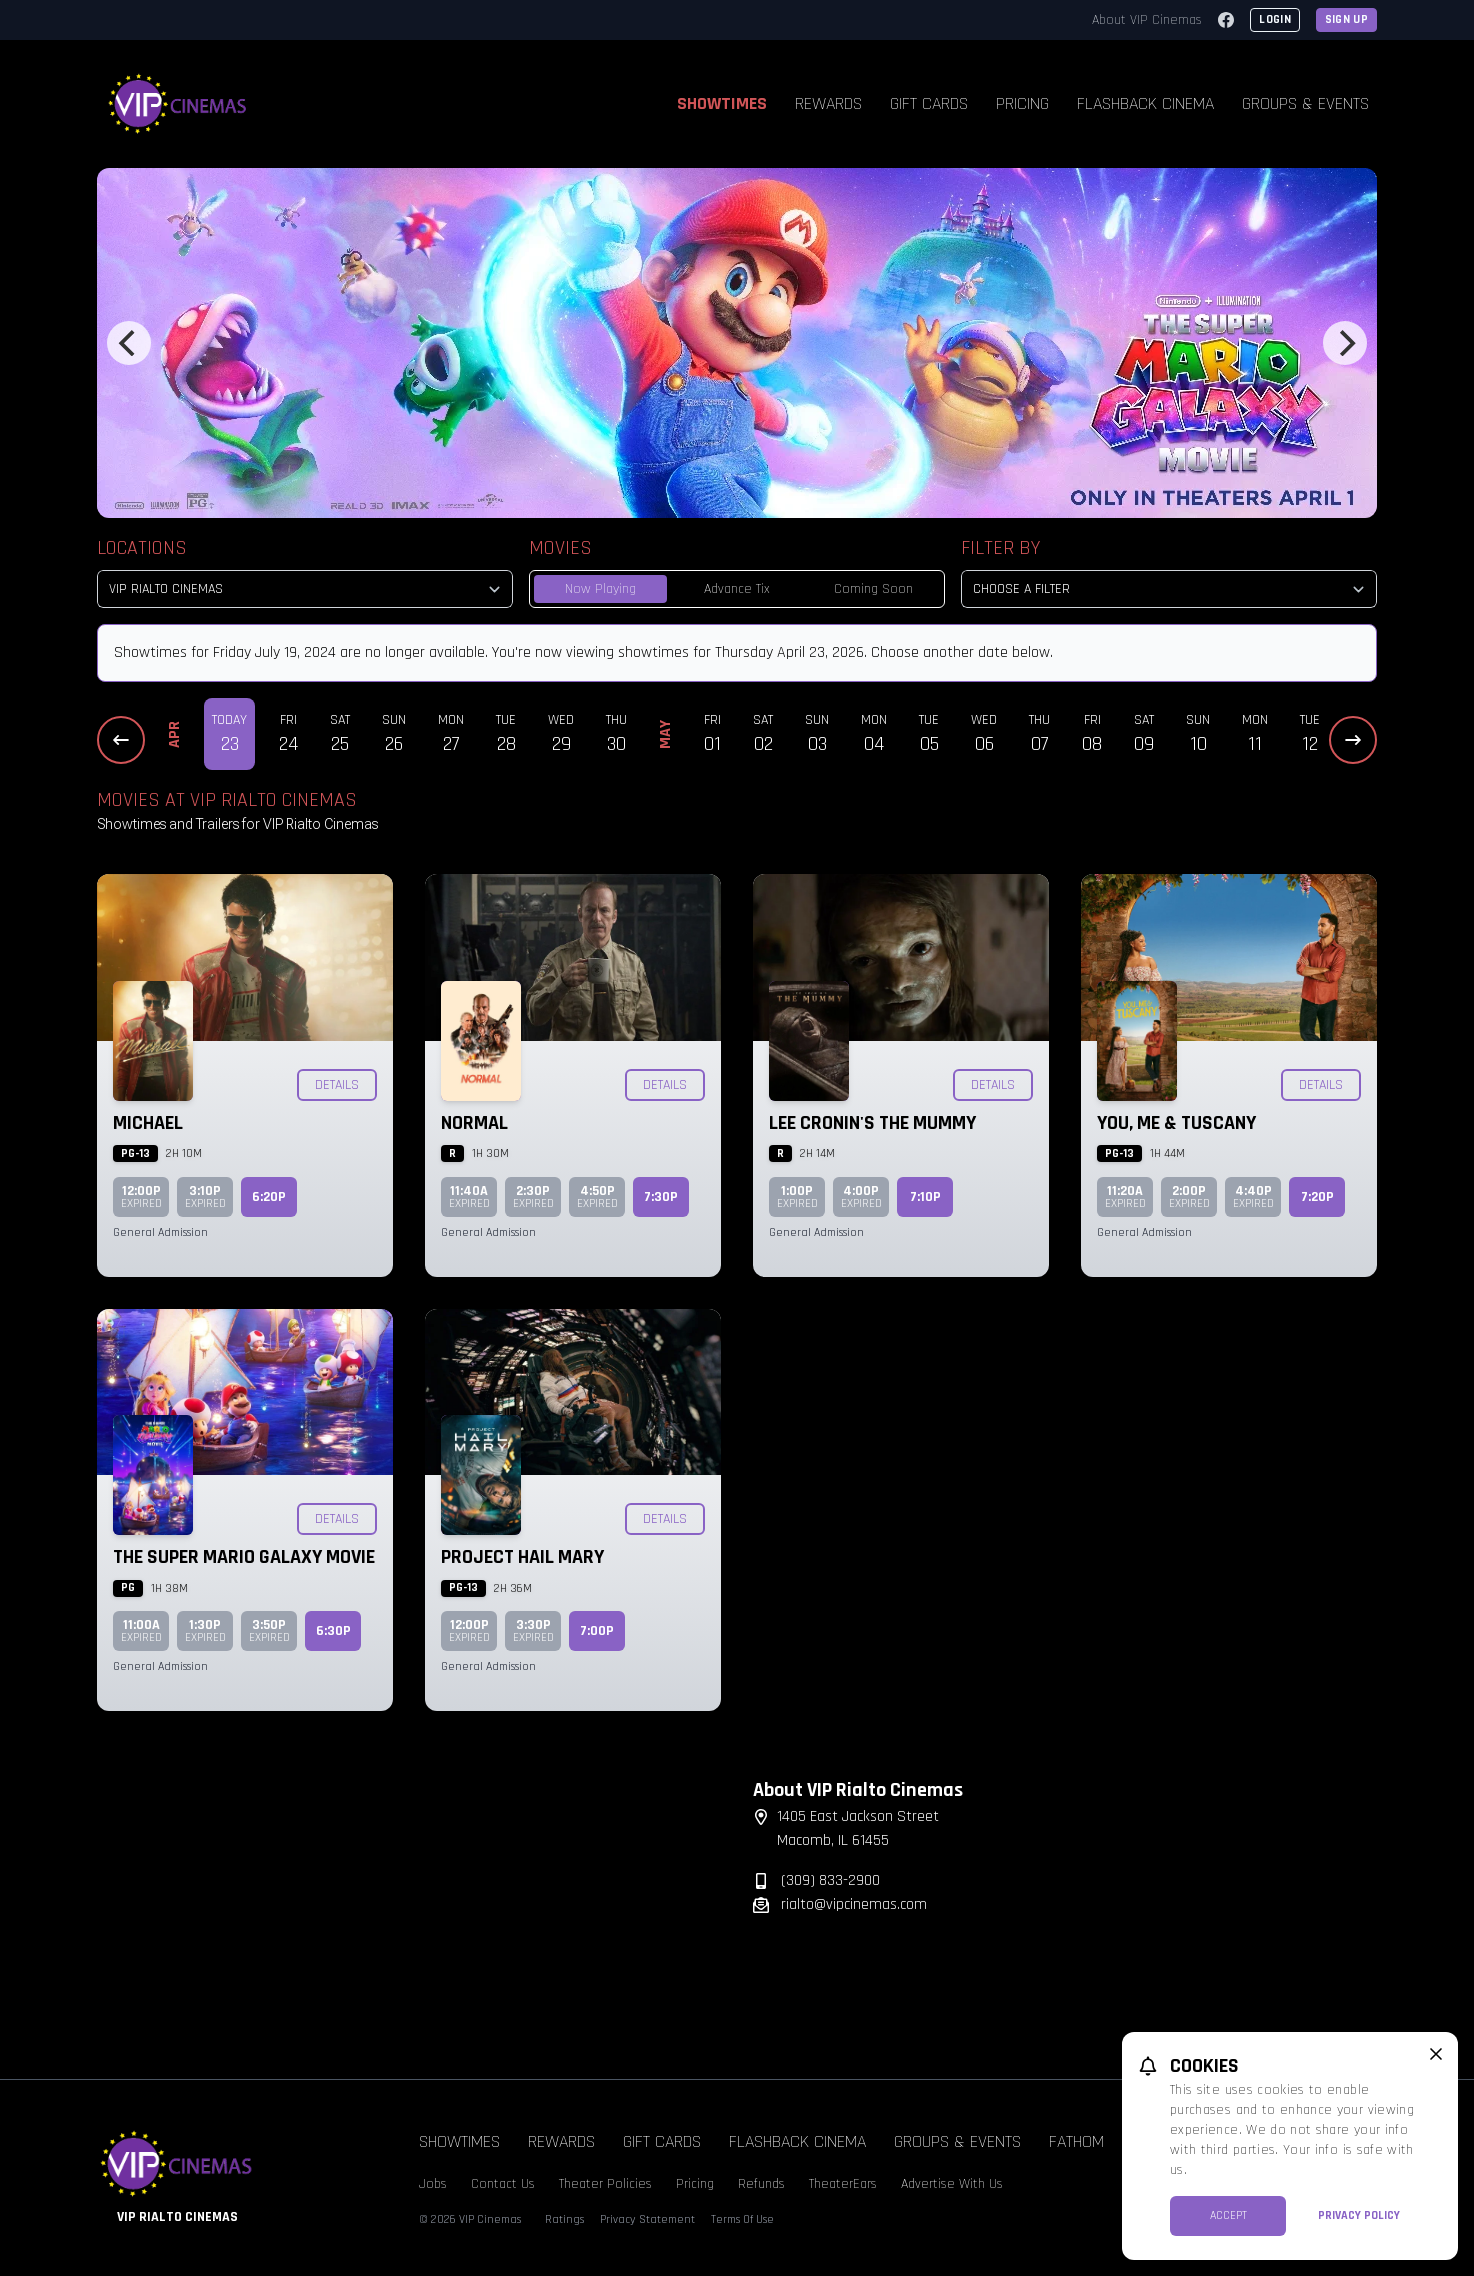 The height and width of the screenshot is (2276, 1474). Describe the element at coordinates (1228, 2215) in the screenshot. I see `Accept` at that location.